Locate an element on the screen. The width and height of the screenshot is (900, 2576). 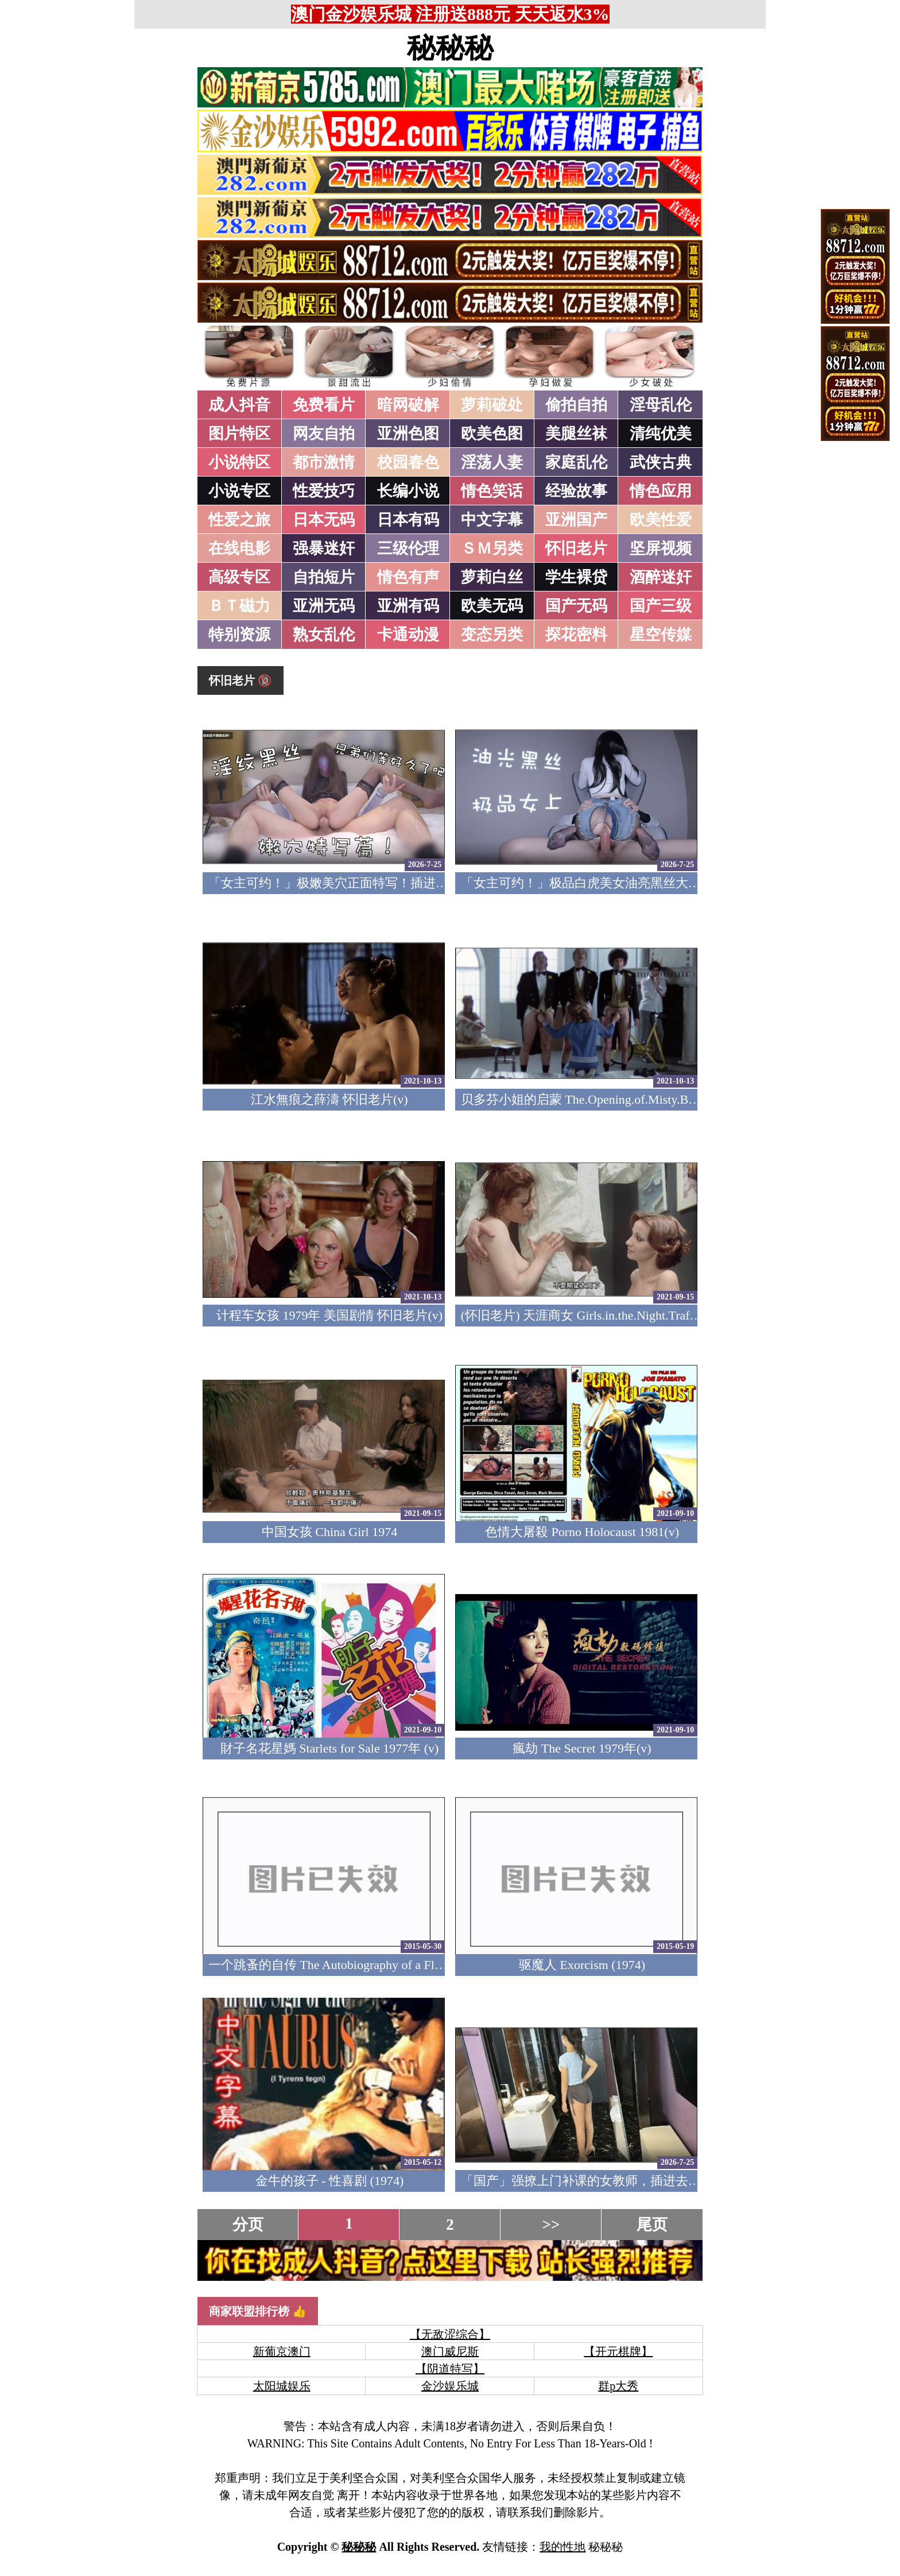
「女主可约！」极嫩美穴正面特写！插进去就不想拔出来！ is located at coordinates (372, 883).